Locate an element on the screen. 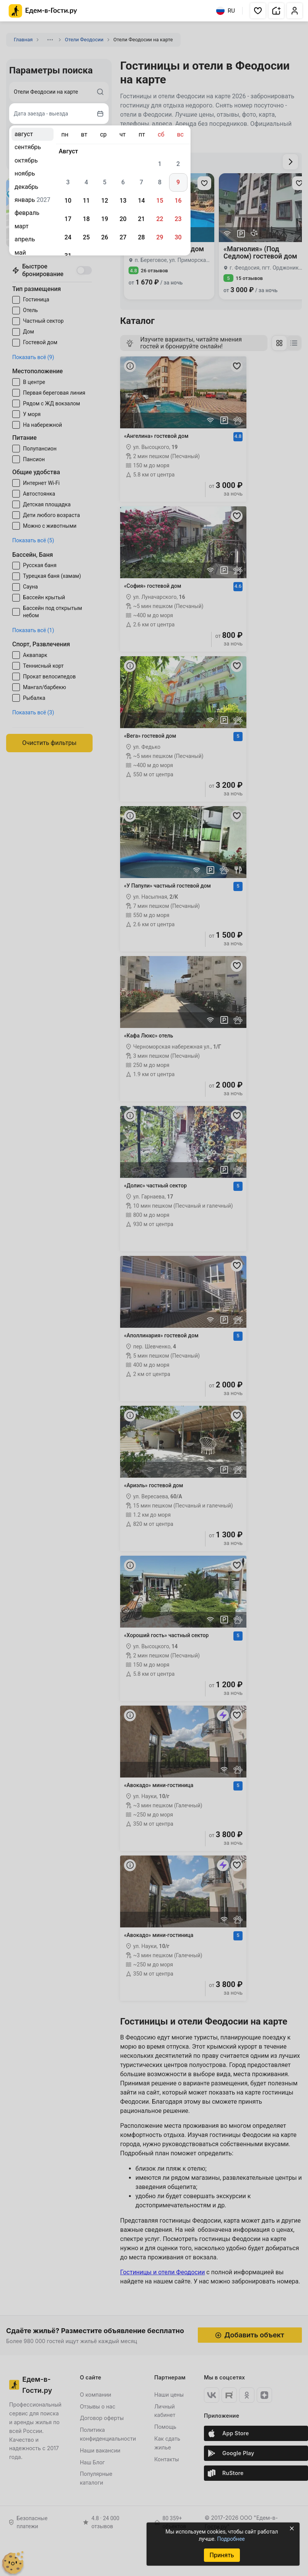  14 [gridcell] is located at coordinates (141, 200).